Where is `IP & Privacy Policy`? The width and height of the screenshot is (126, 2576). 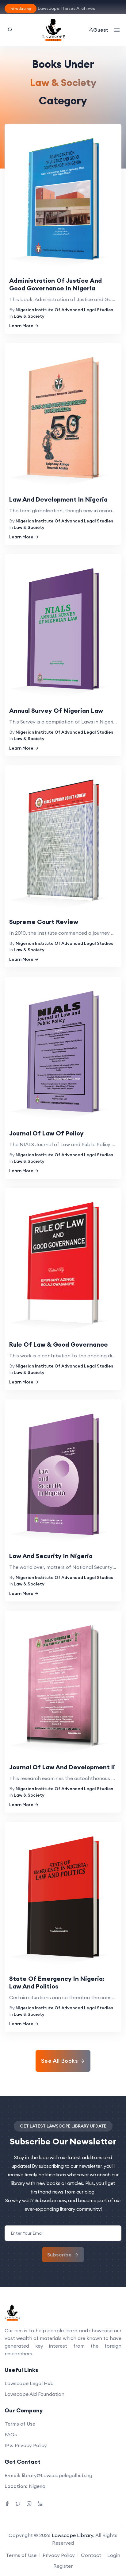 IP & Privacy Policy is located at coordinates (26, 2445).